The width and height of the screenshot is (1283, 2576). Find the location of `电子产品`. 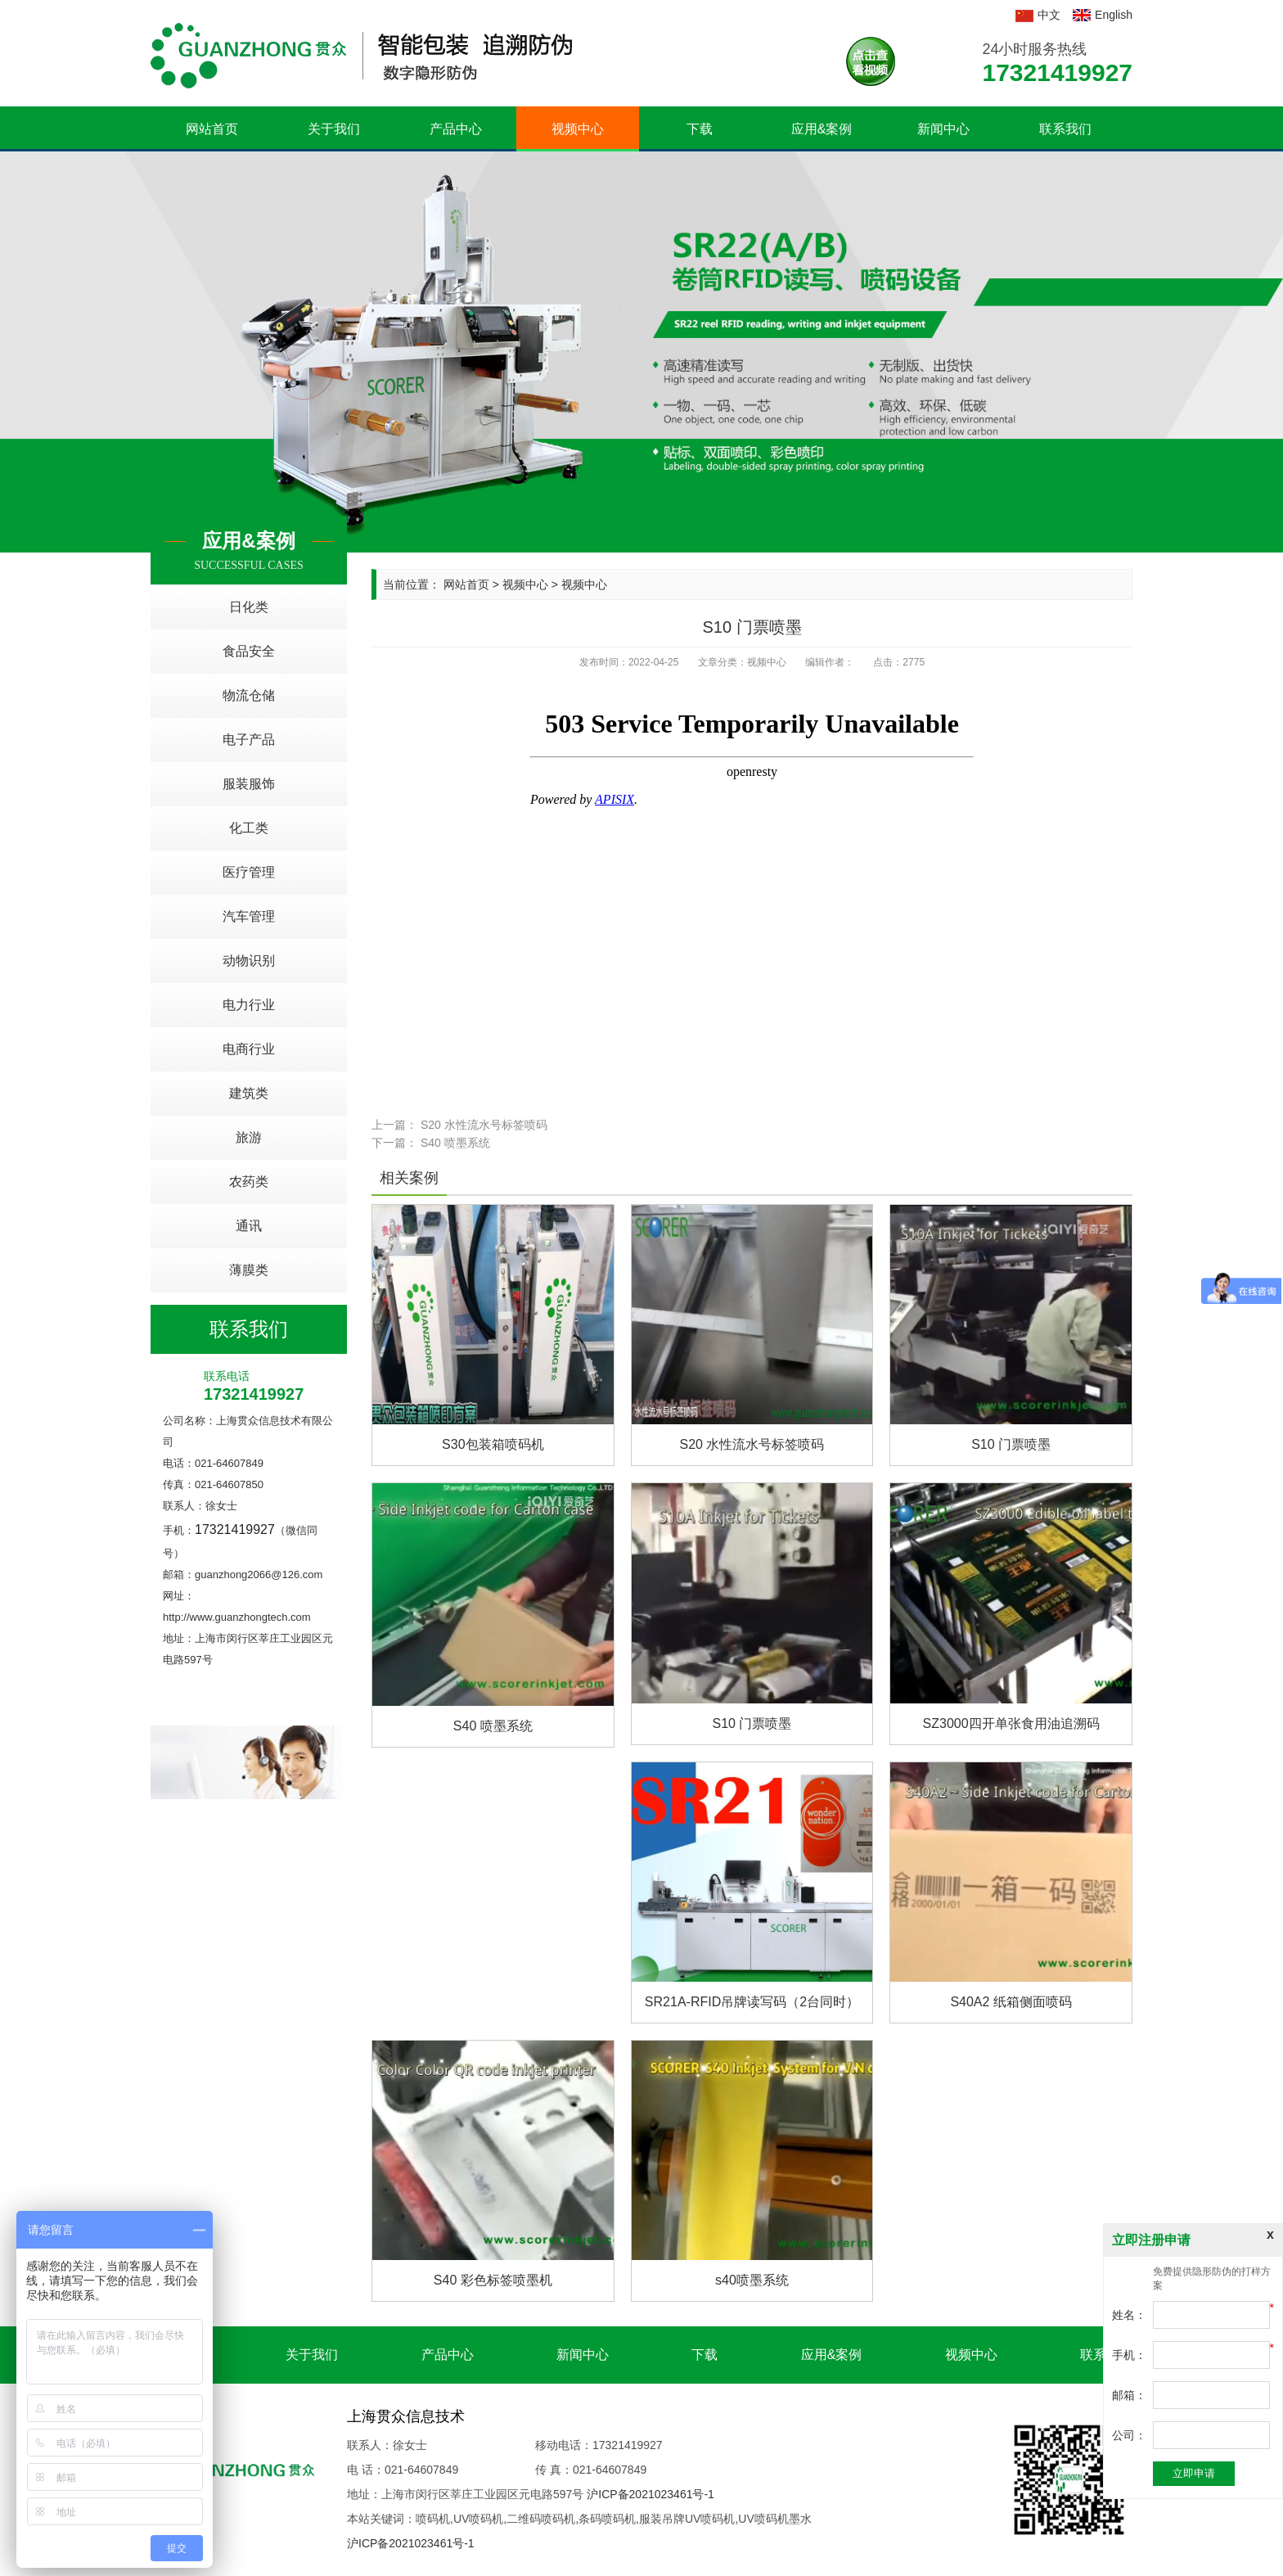

电子产品 is located at coordinates (249, 740).